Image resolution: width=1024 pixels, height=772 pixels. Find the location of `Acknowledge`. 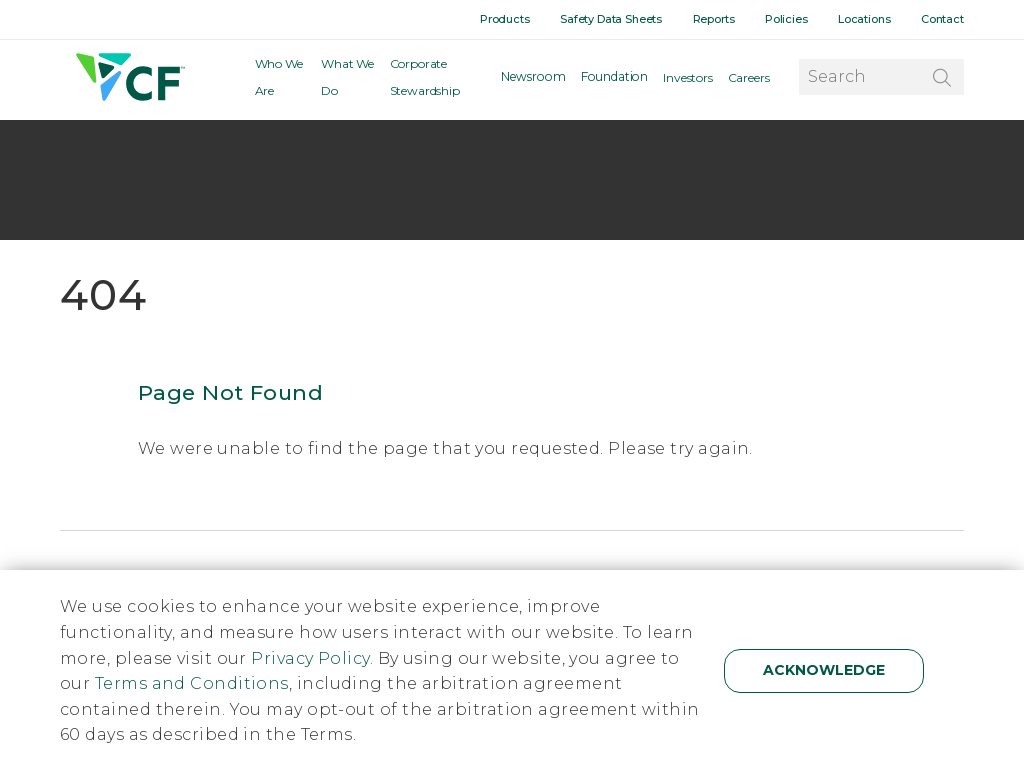

Acknowledge is located at coordinates (824, 670).